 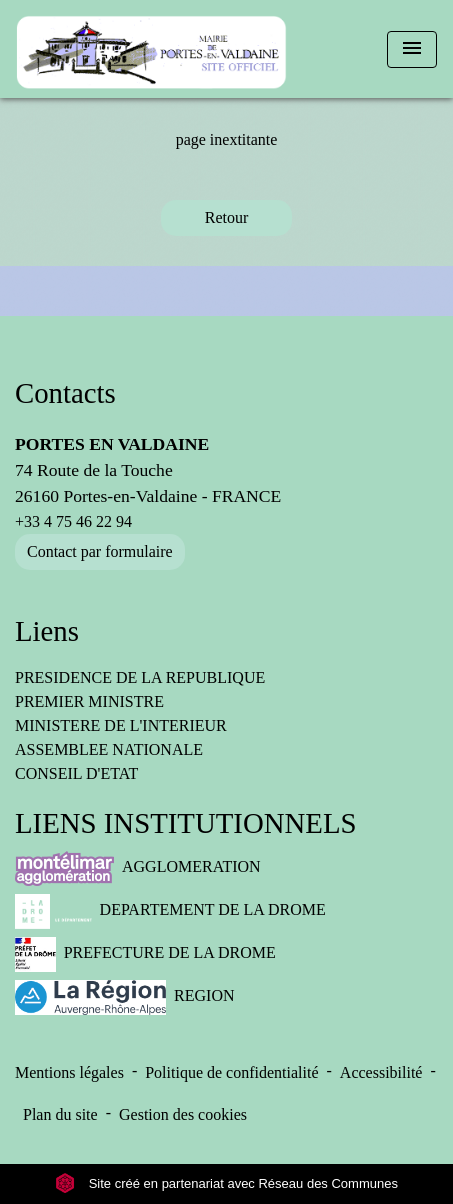 I want to click on PREFECTURE DE LA DROME, so click(x=145, y=954).